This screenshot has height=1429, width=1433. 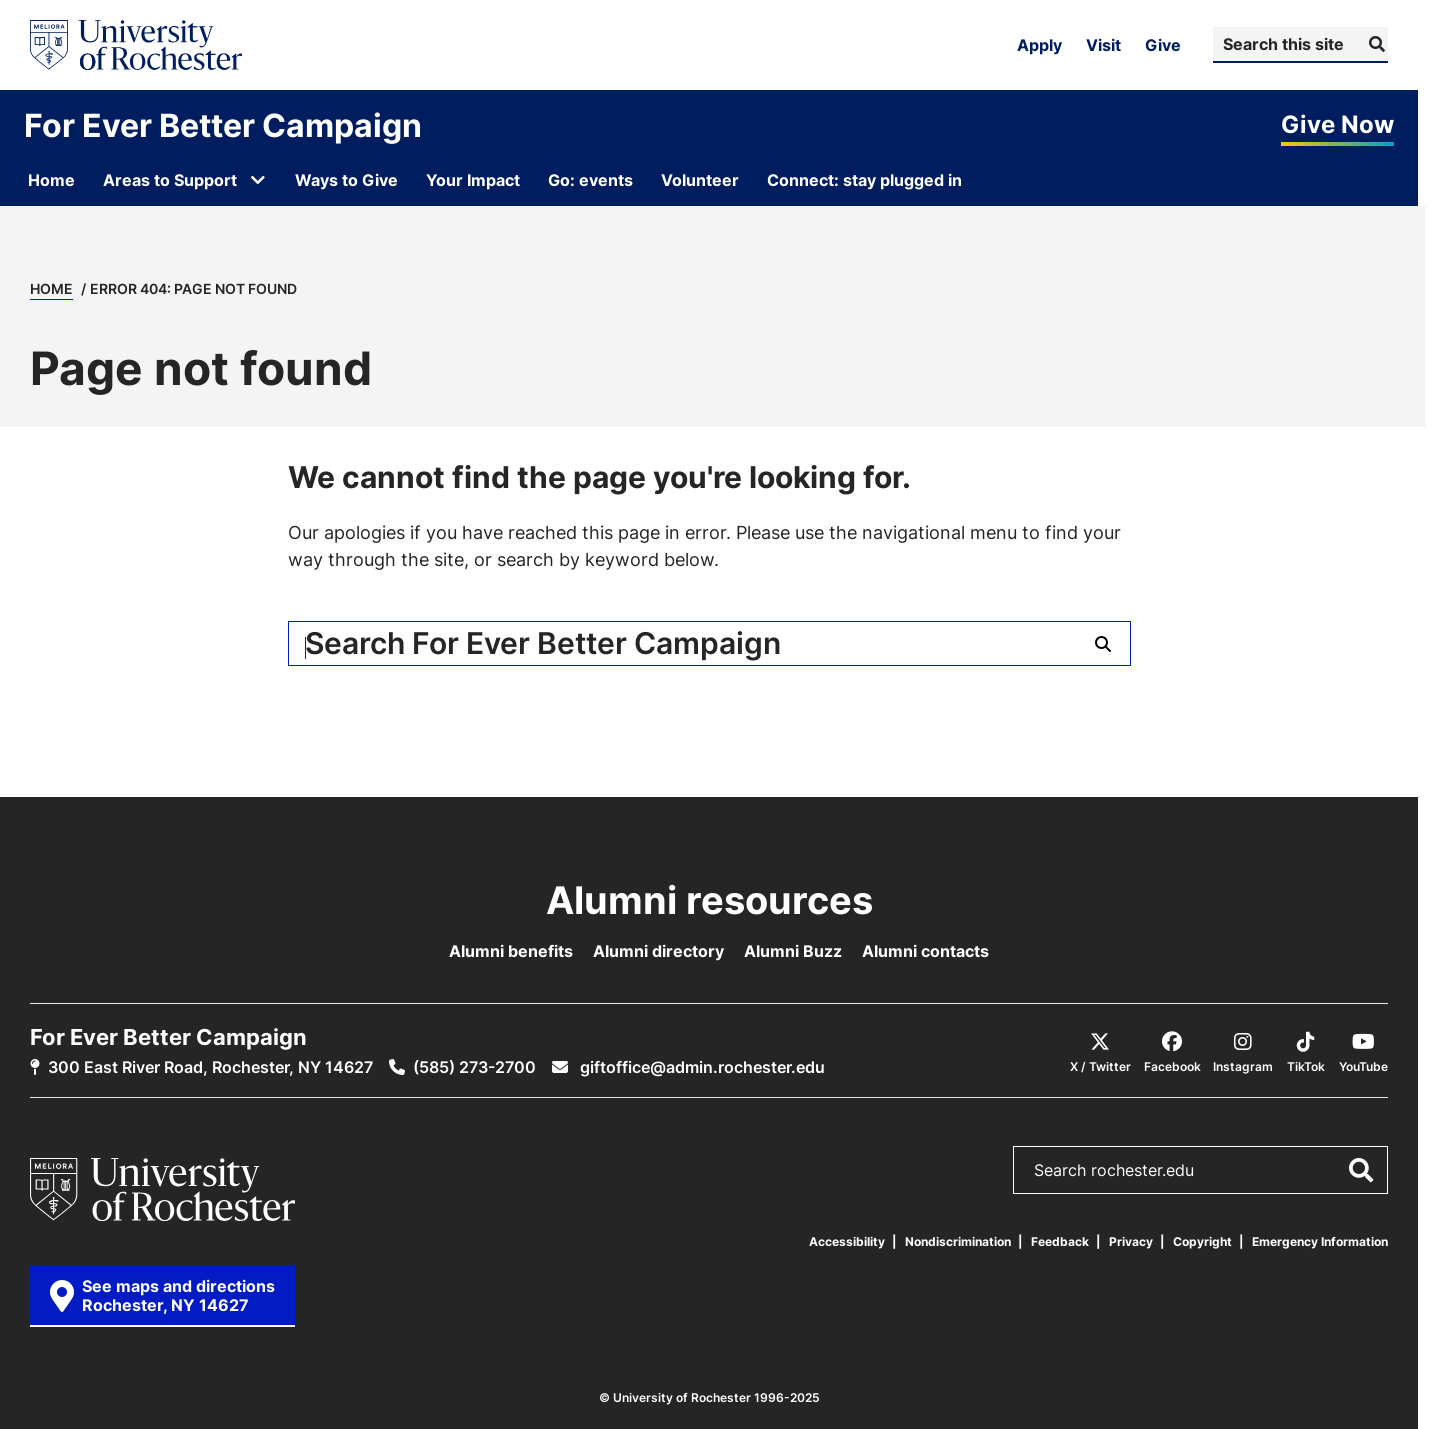 What do you see at coordinates (658, 951) in the screenshot?
I see `Alumni directory` at bounding box center [658, 951].